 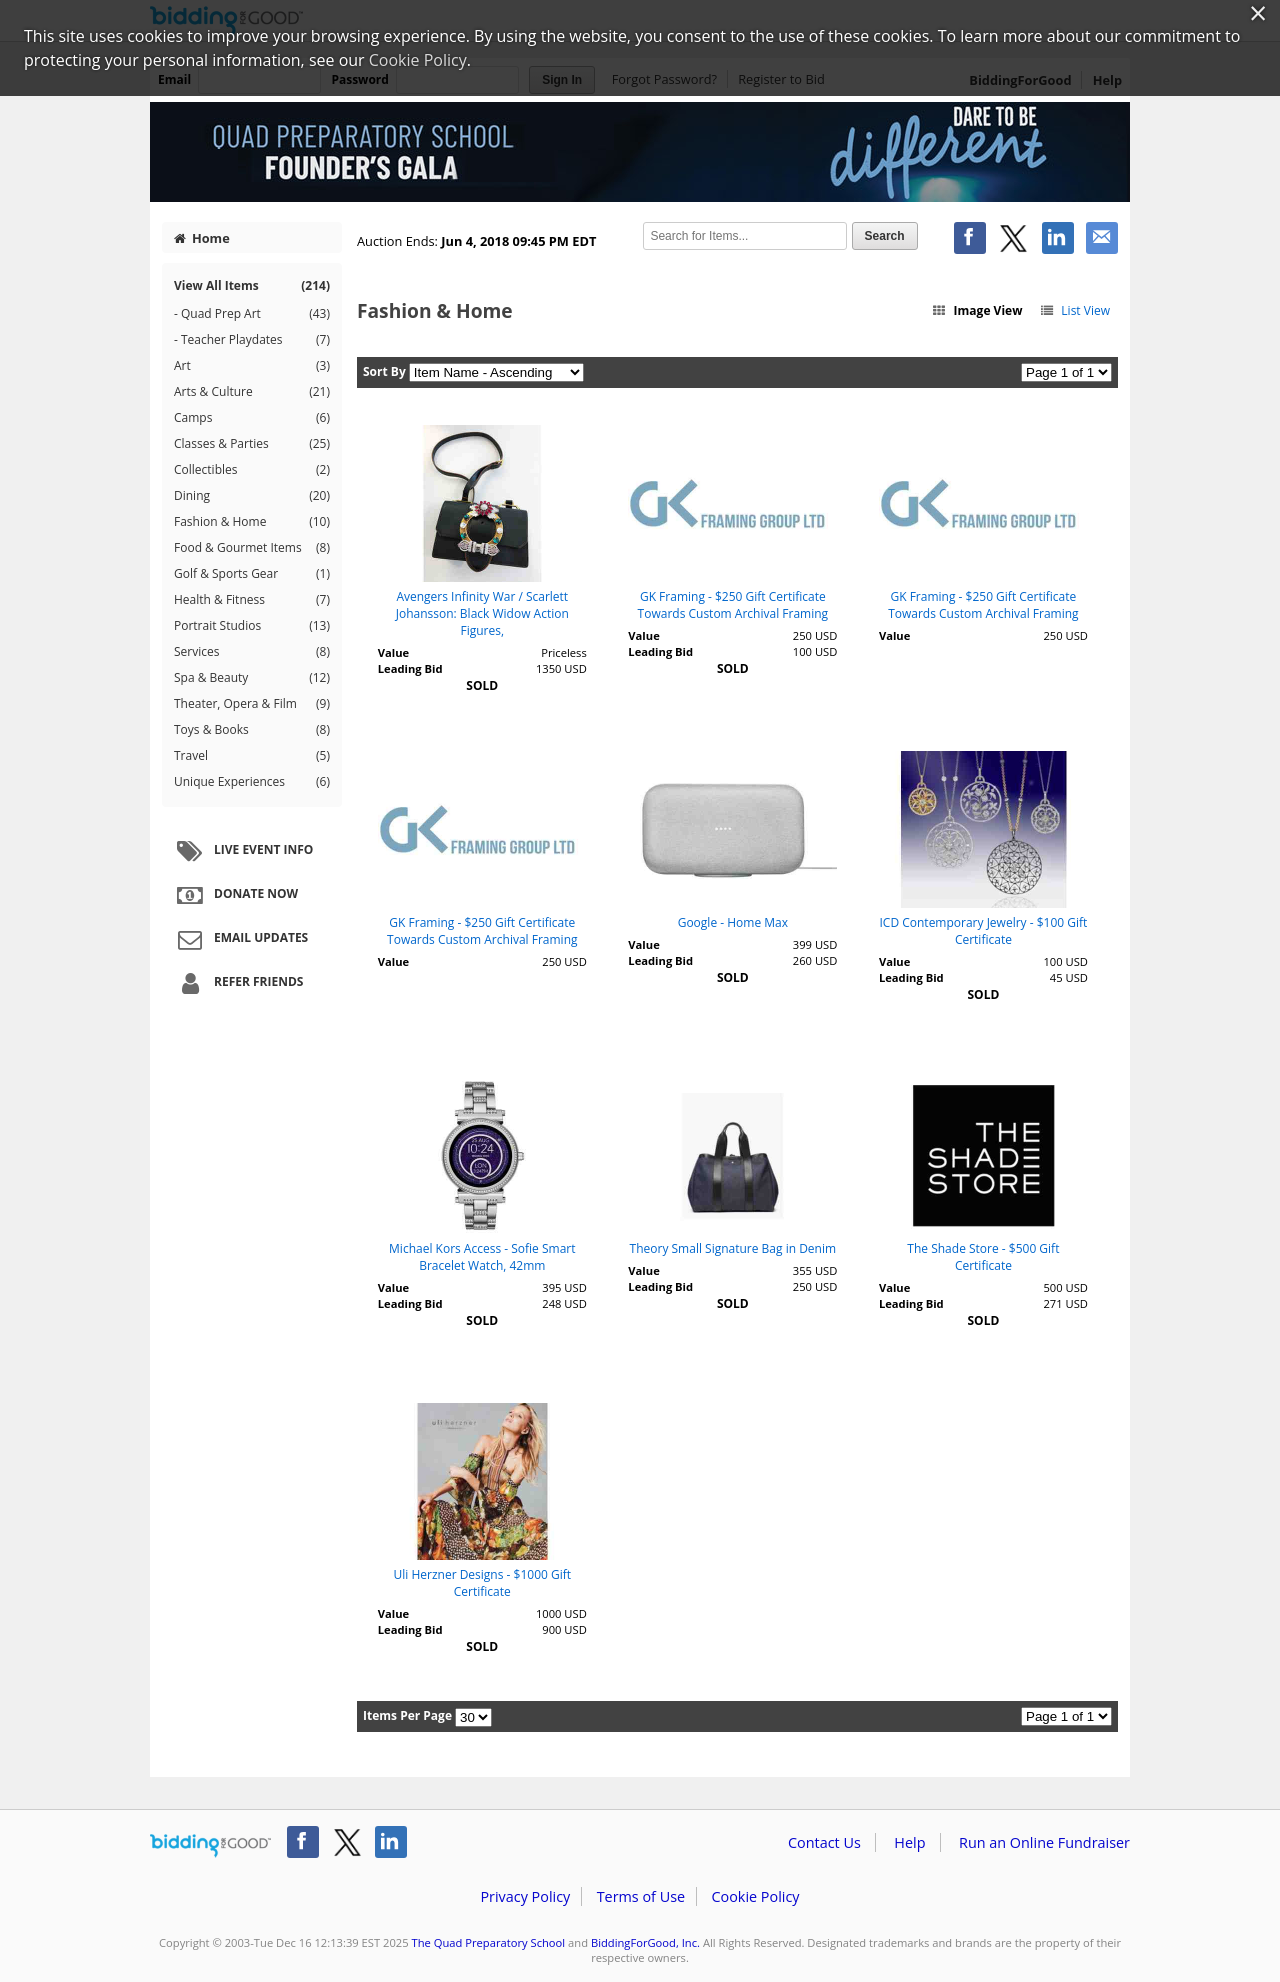 I want to click on Cookie Policy, so click(x=755, y=1896).